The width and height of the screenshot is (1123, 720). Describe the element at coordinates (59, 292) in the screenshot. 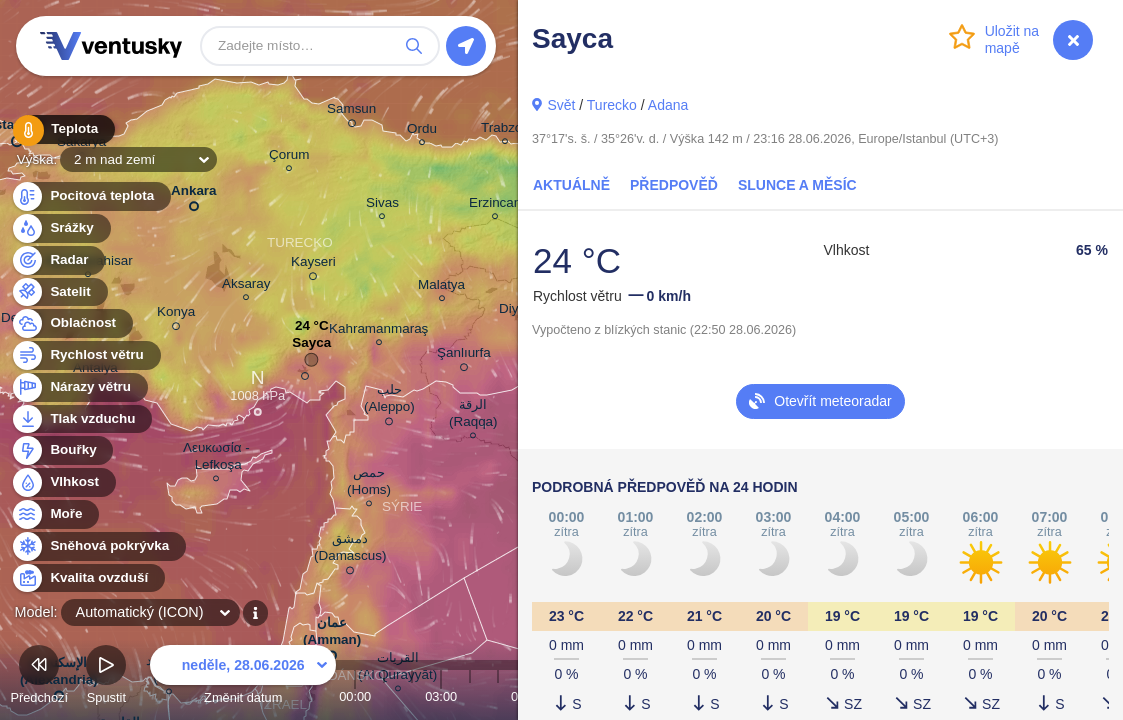

I see `Satelit` at that location.